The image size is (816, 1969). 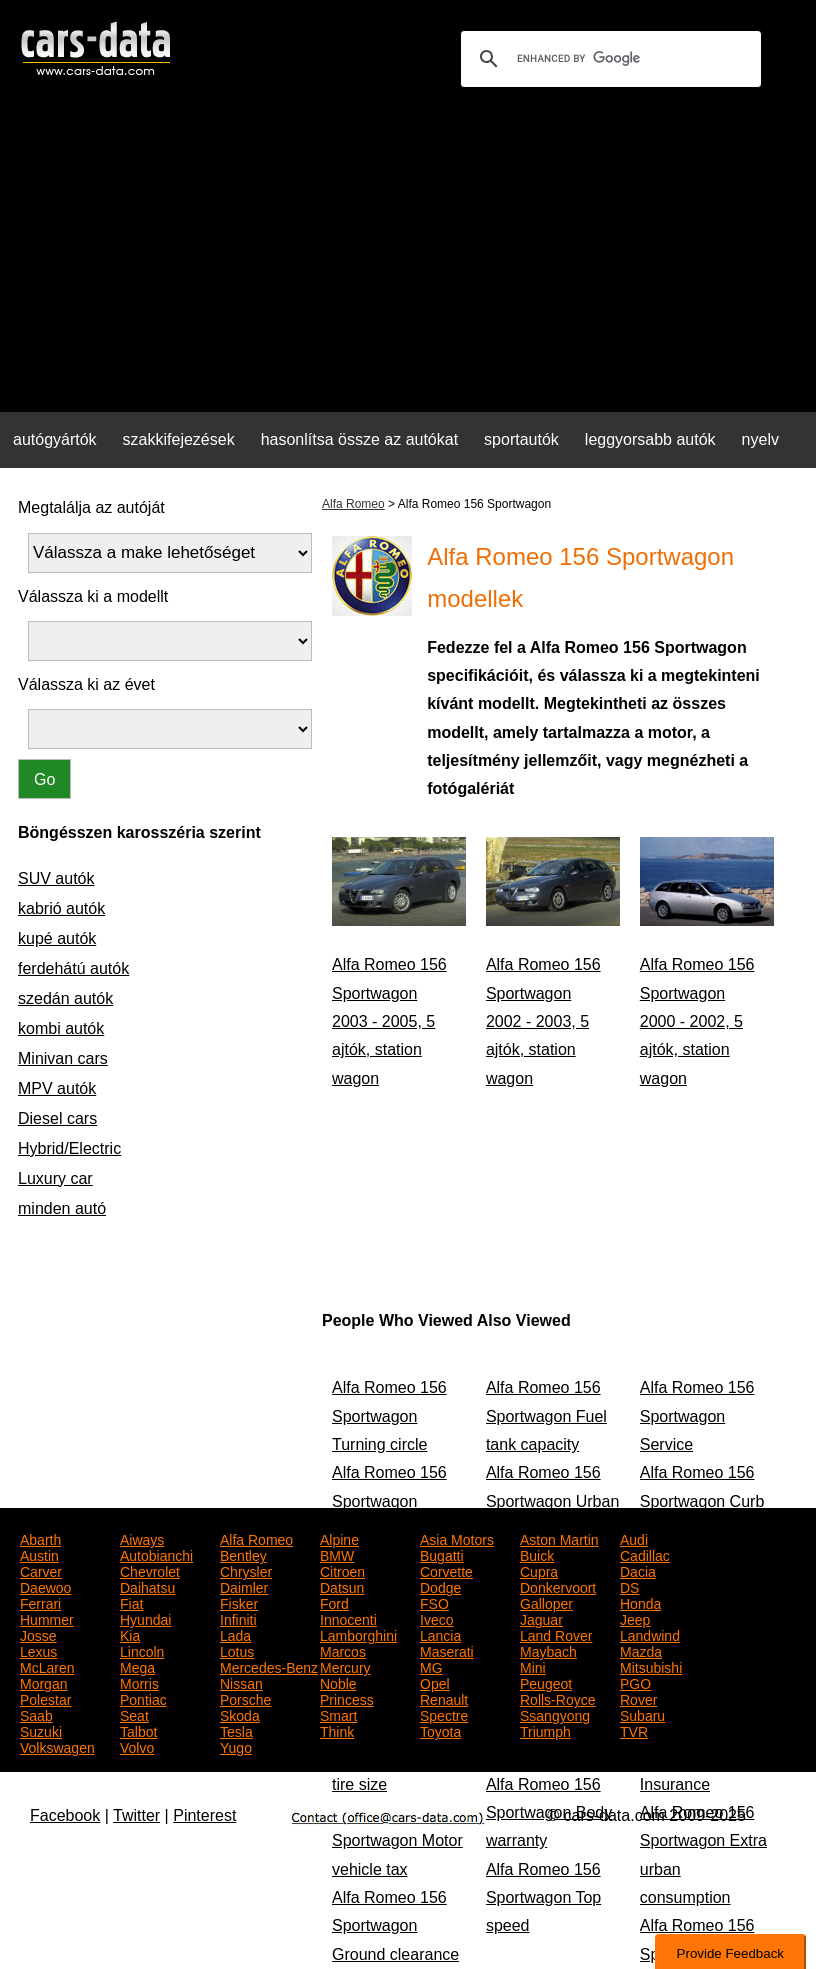 I want to click on kupé autók, so click(x=57, y=938).